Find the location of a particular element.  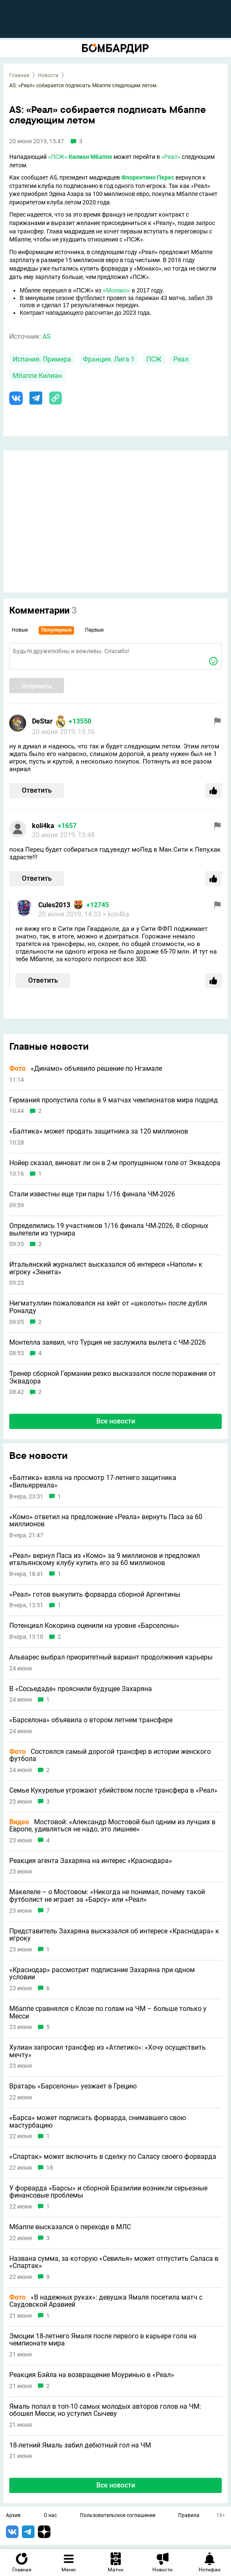

Главная is located at coordinates (19, 75).